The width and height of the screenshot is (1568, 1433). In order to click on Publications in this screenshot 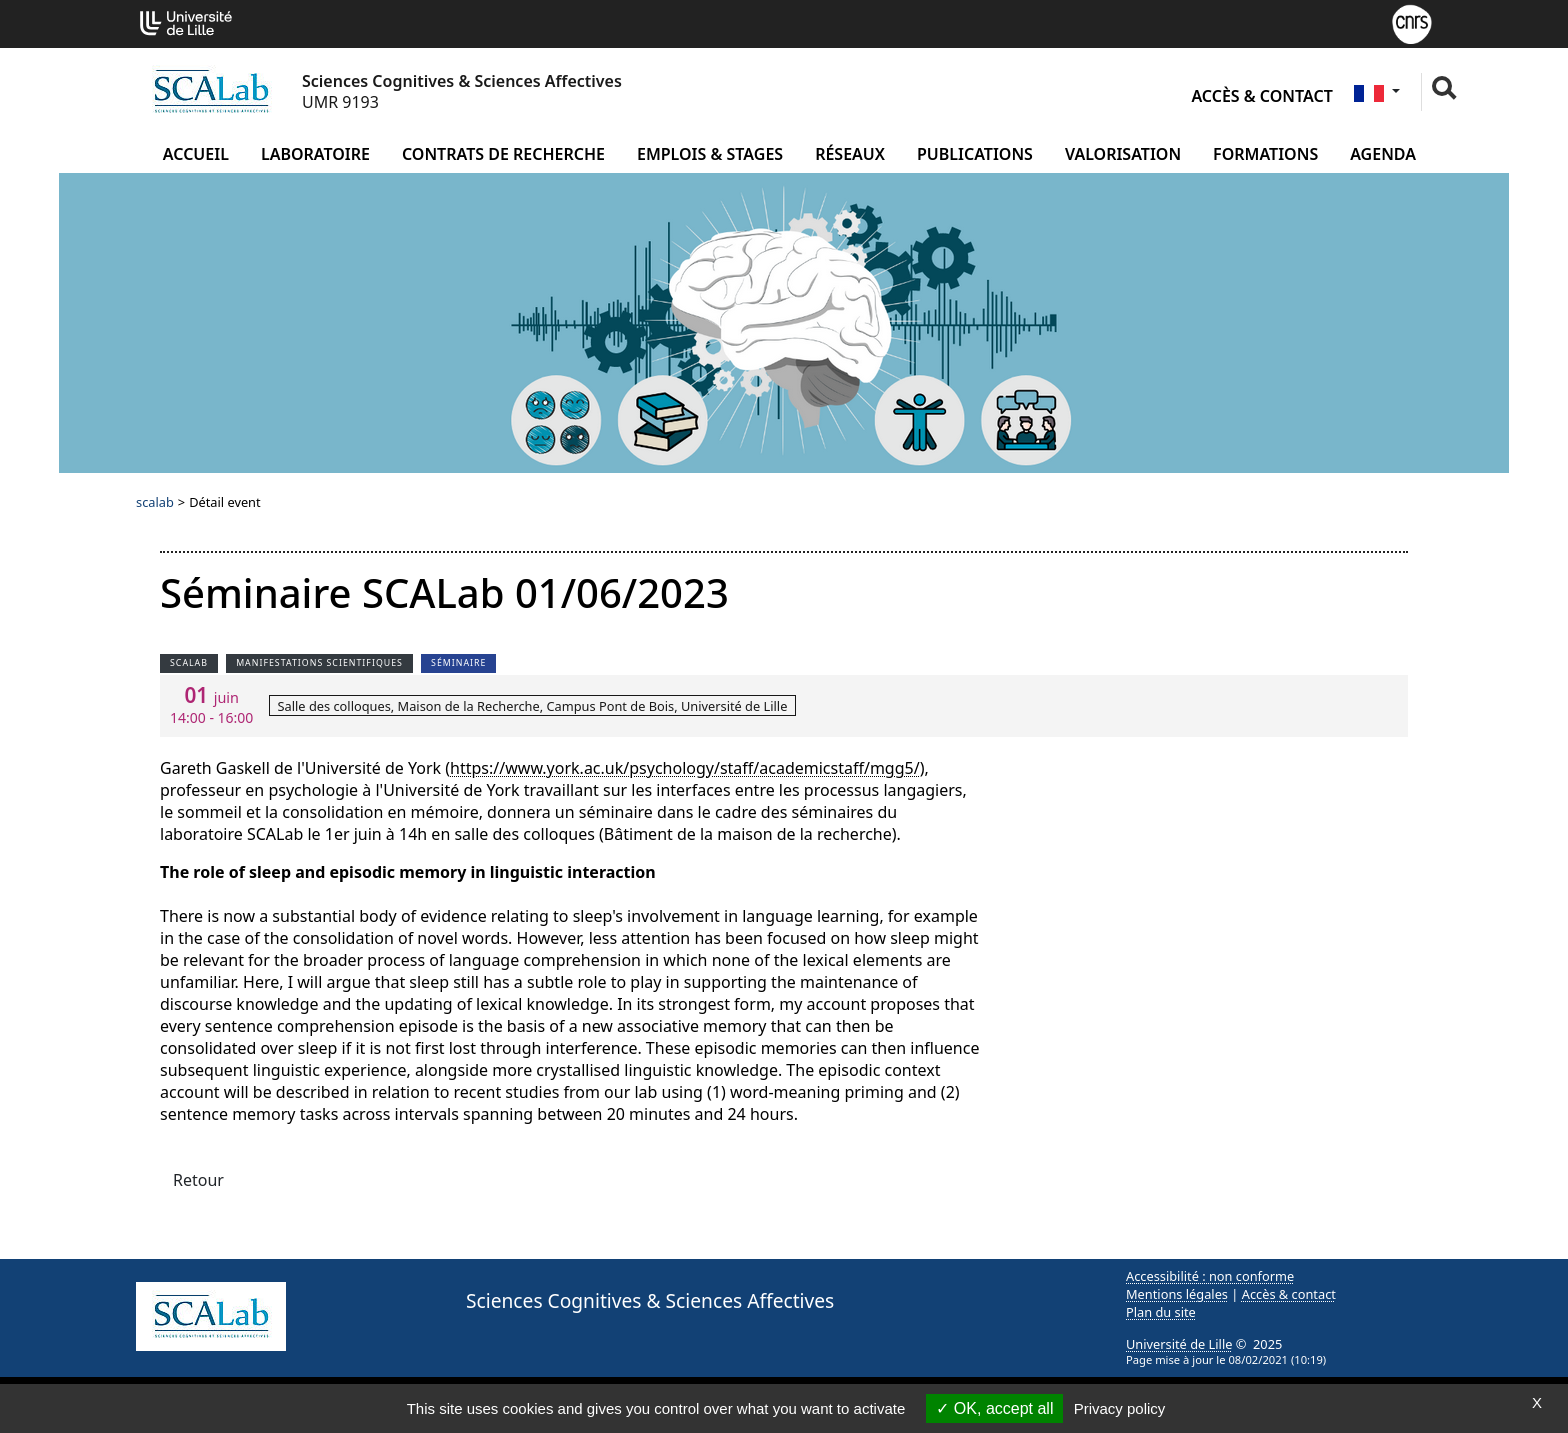, I will do `click(975, 154)`.